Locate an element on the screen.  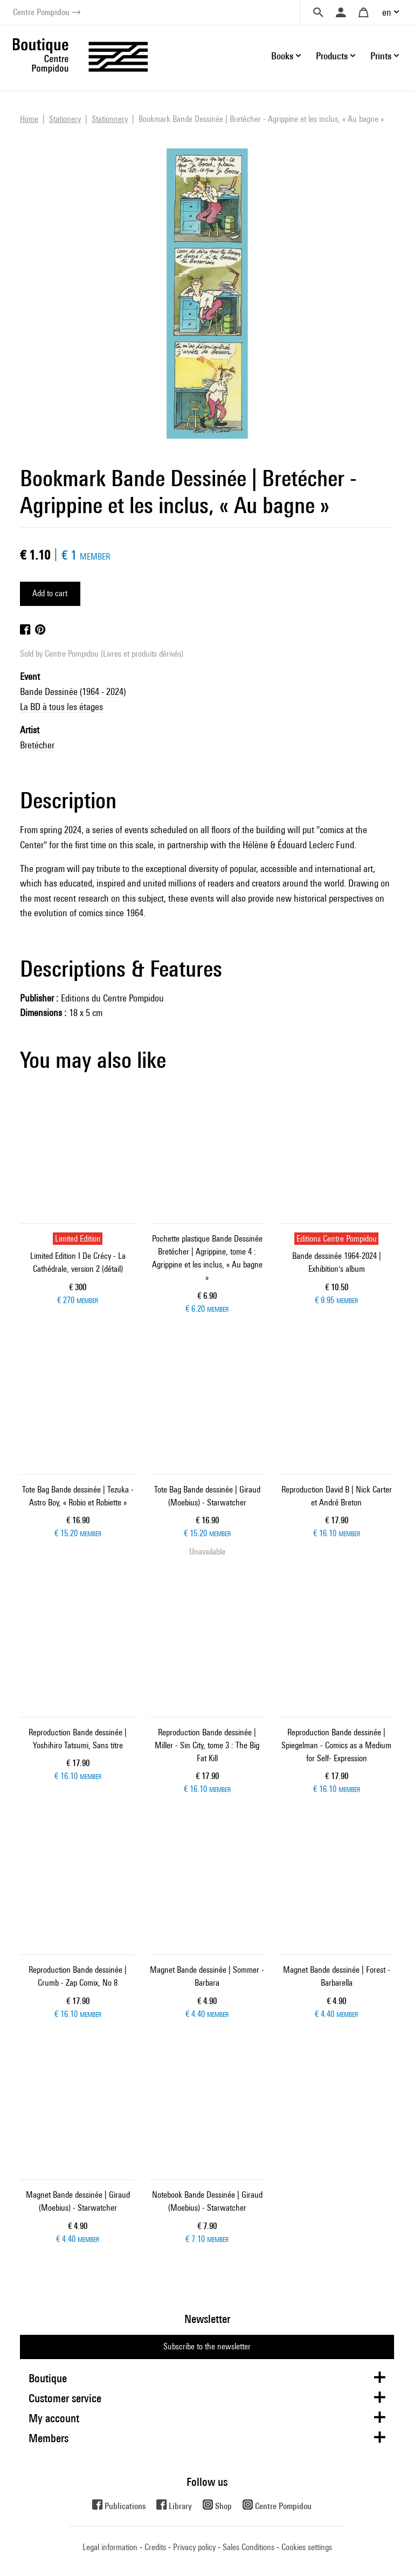
Prints [button] is located at coordinates (380, 56).